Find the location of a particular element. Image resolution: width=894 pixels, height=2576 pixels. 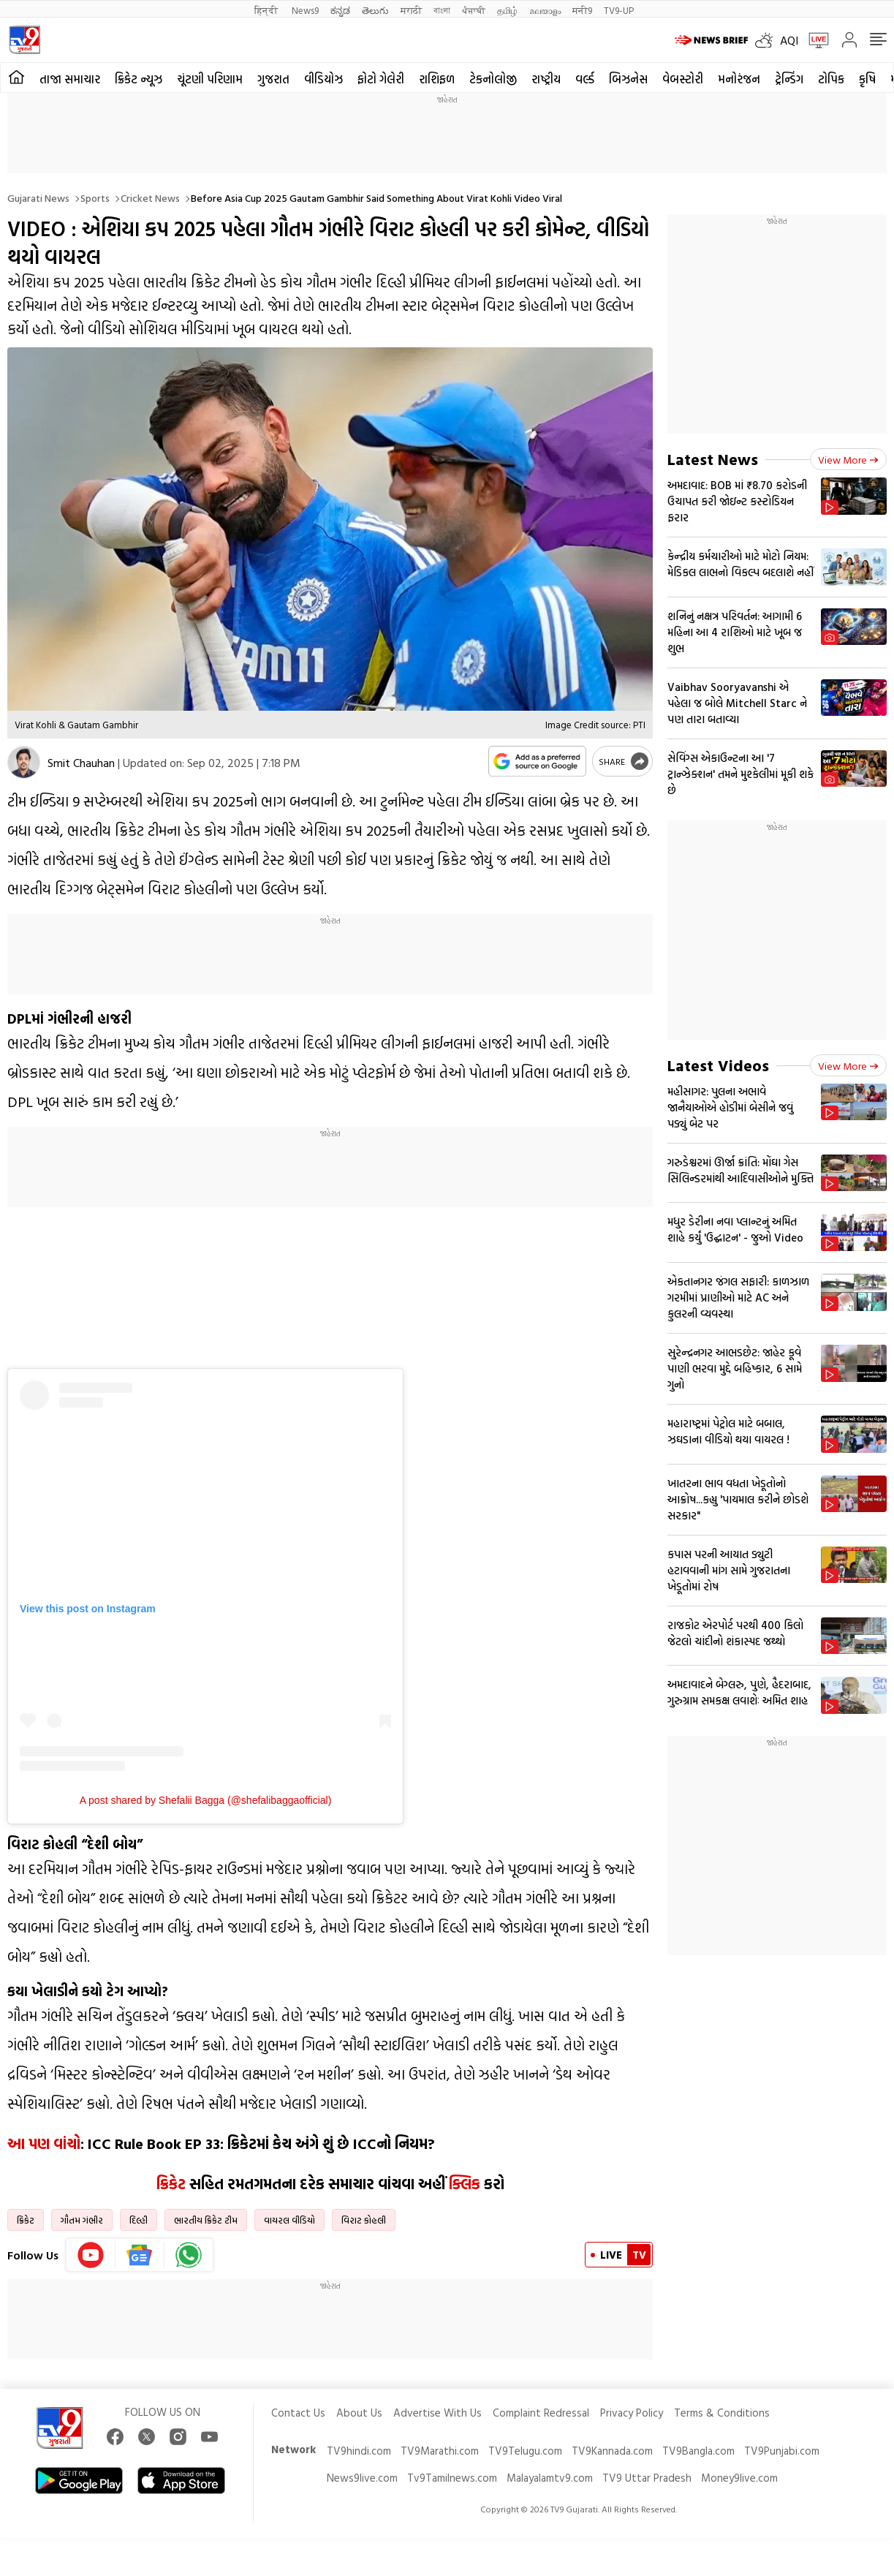

ટેકનોલોજી is located at coordinates (493, 79).